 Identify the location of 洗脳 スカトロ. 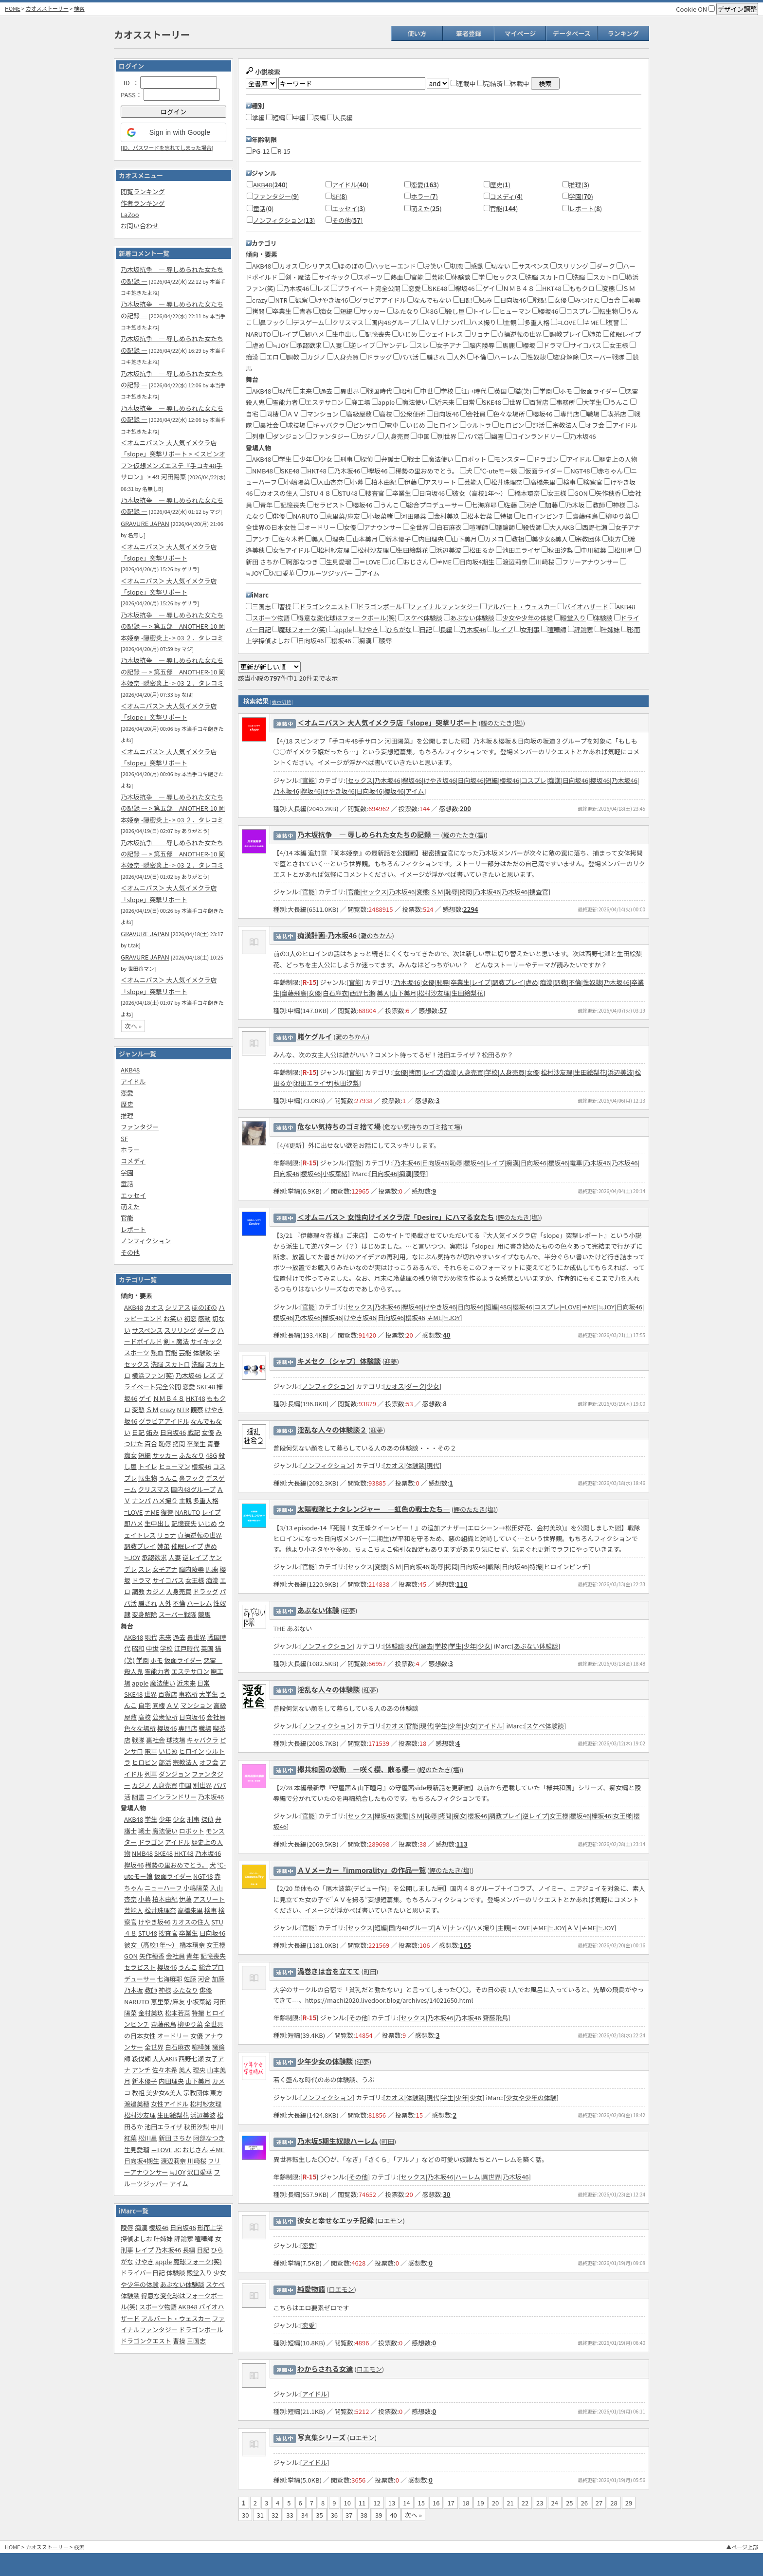
(170, 1364).